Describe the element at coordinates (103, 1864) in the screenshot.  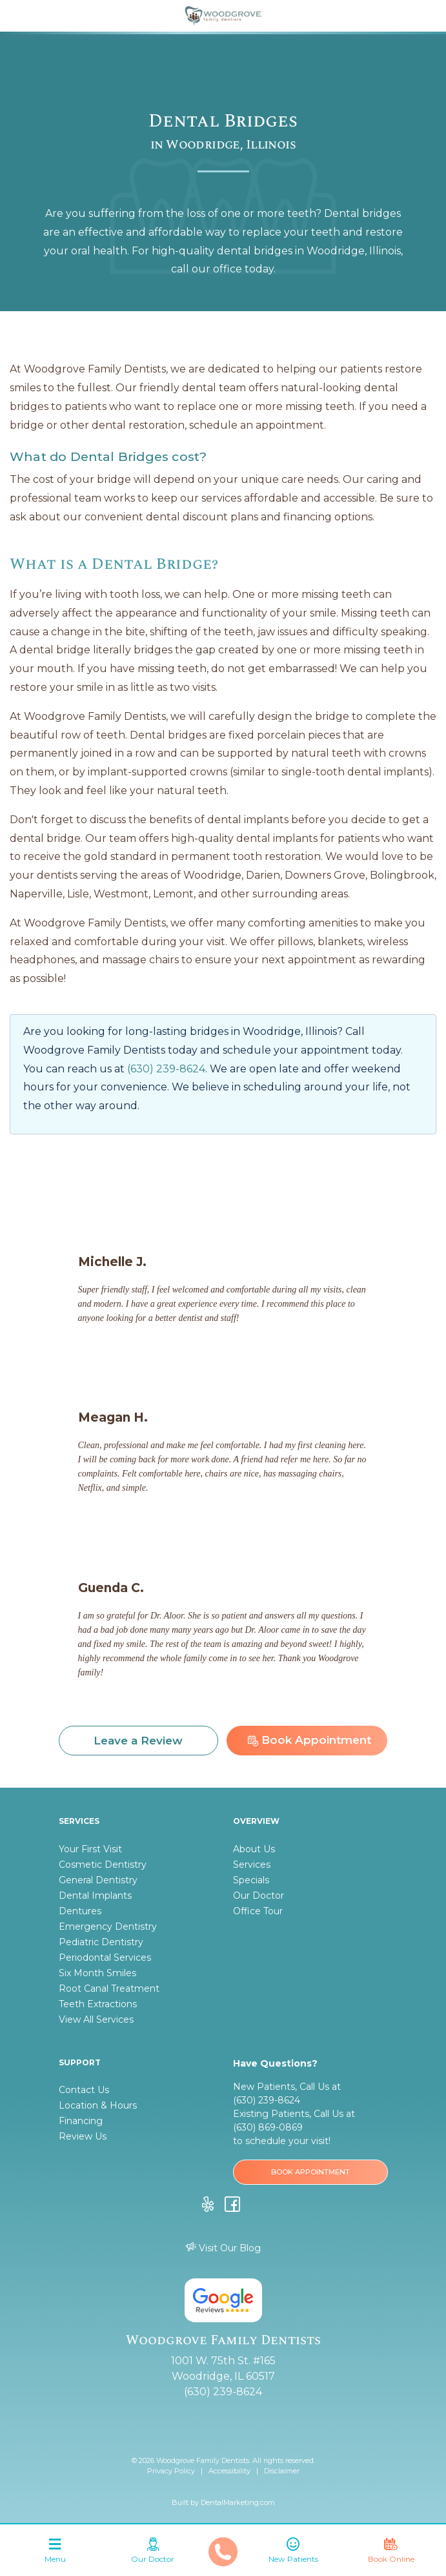
I see `Cosmetic Dentistry` at that location.